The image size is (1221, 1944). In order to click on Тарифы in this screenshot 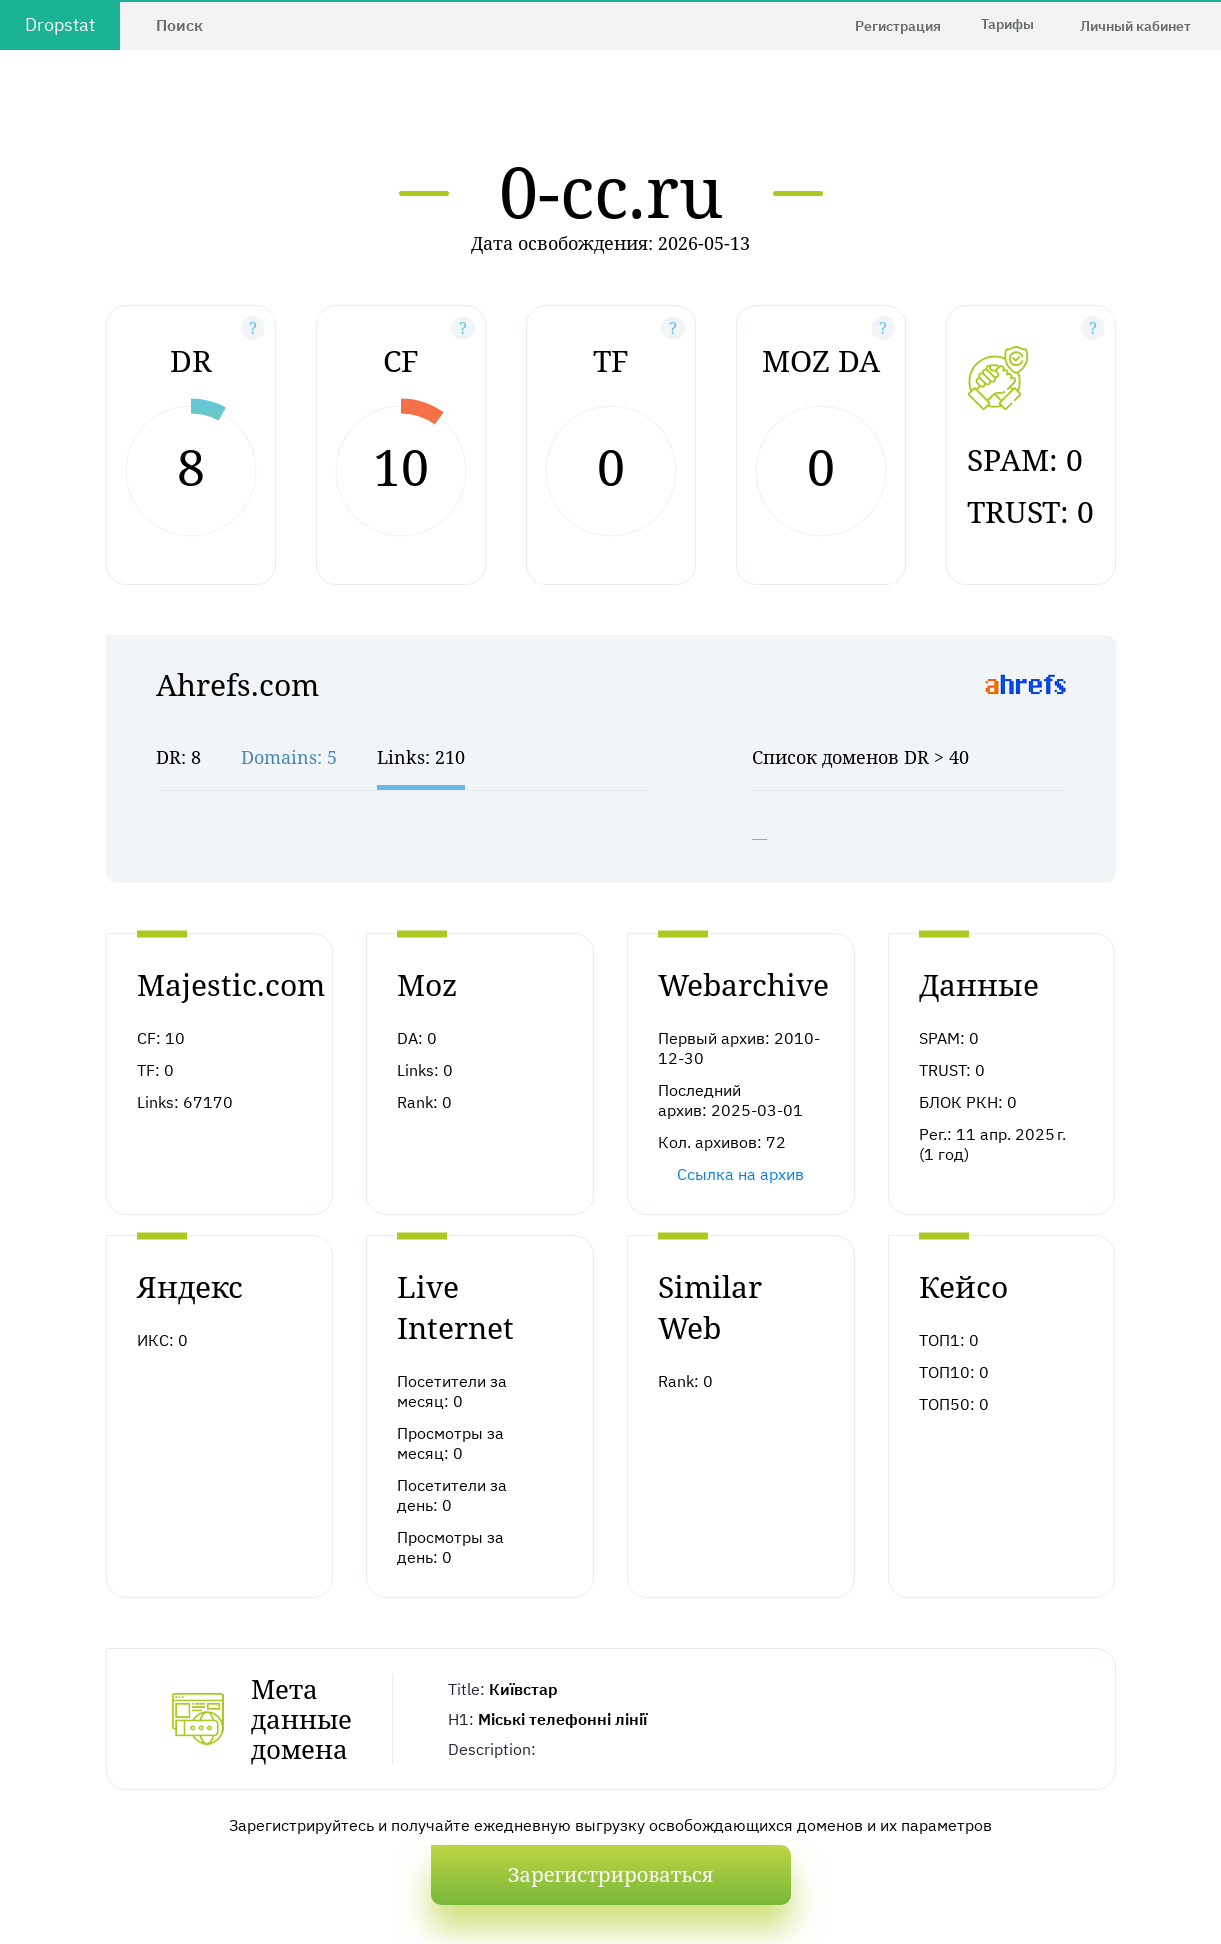, I will do `click(1007, 24)`.